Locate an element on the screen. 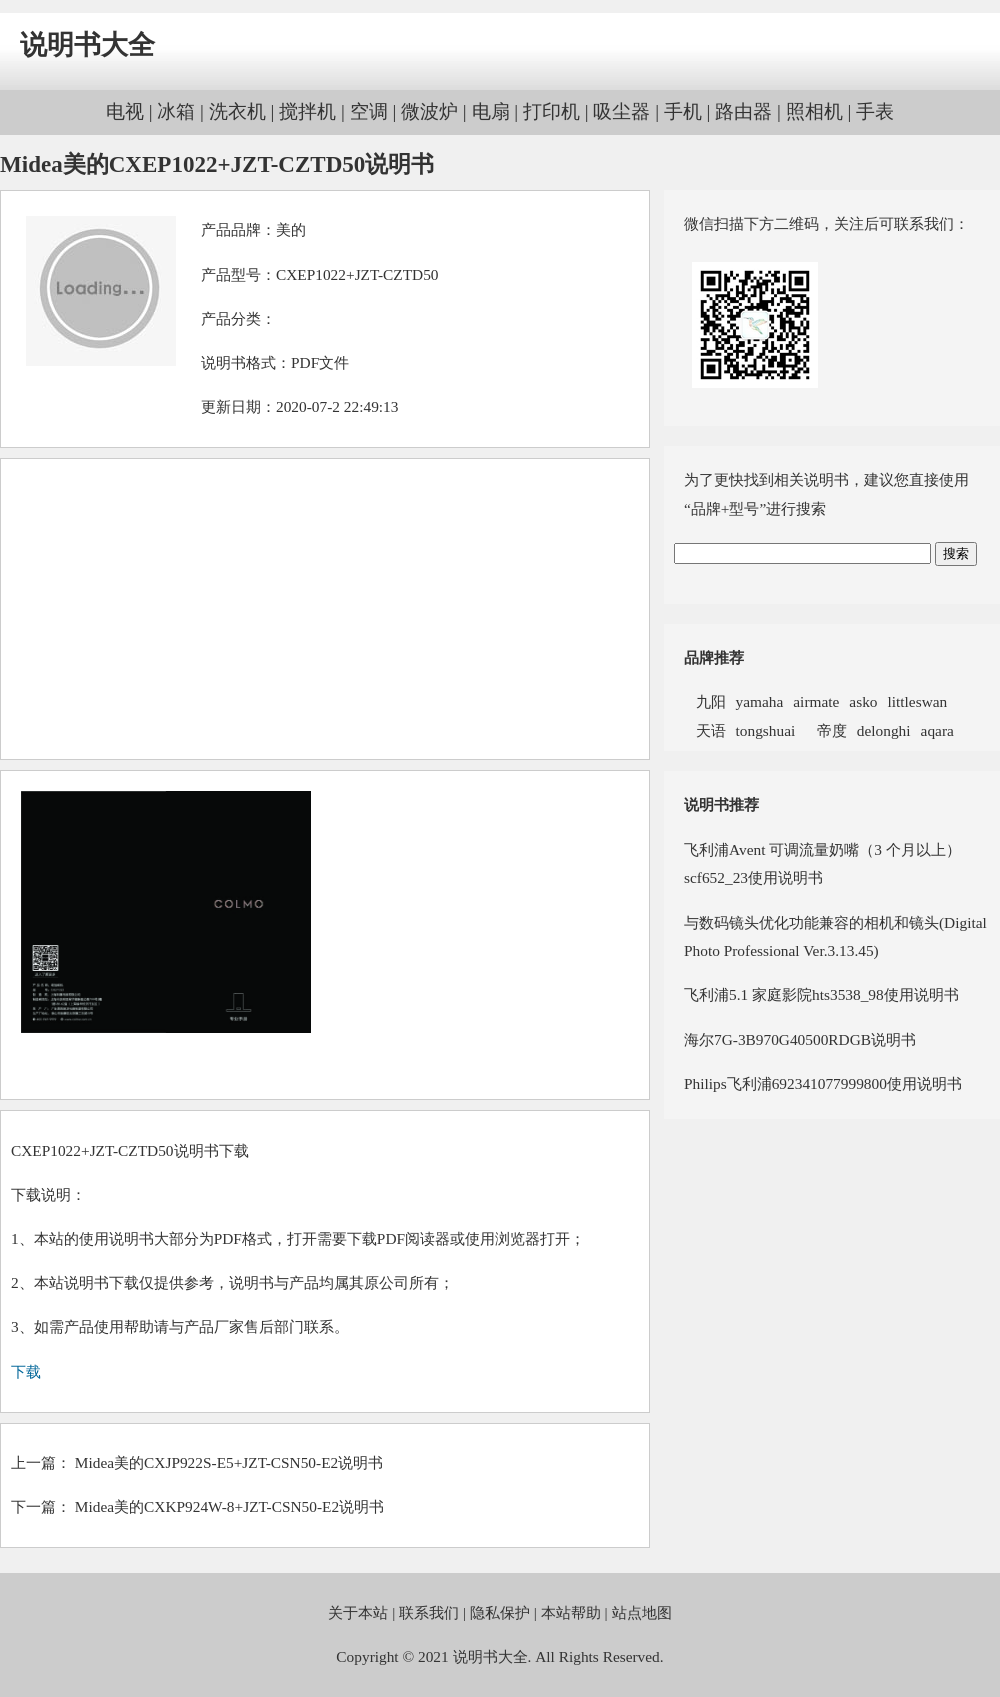 The width and height of the screenshot is (1000, 1697). [Advertisement] is located at coordinates (325, 609).